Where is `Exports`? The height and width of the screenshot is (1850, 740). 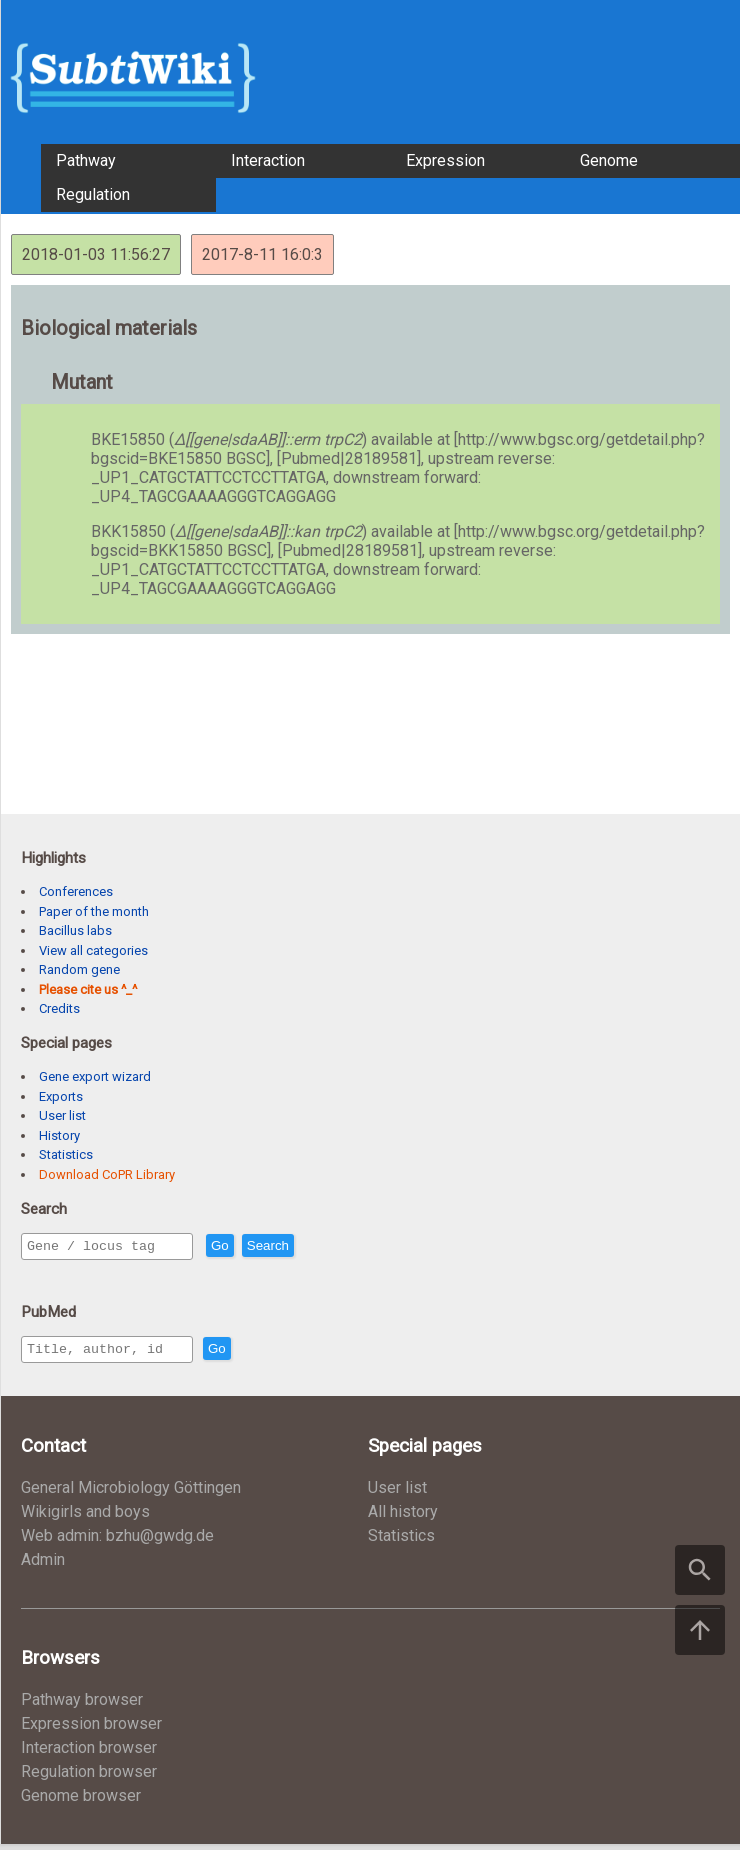 Exports is located at coordinates (61, 1096).